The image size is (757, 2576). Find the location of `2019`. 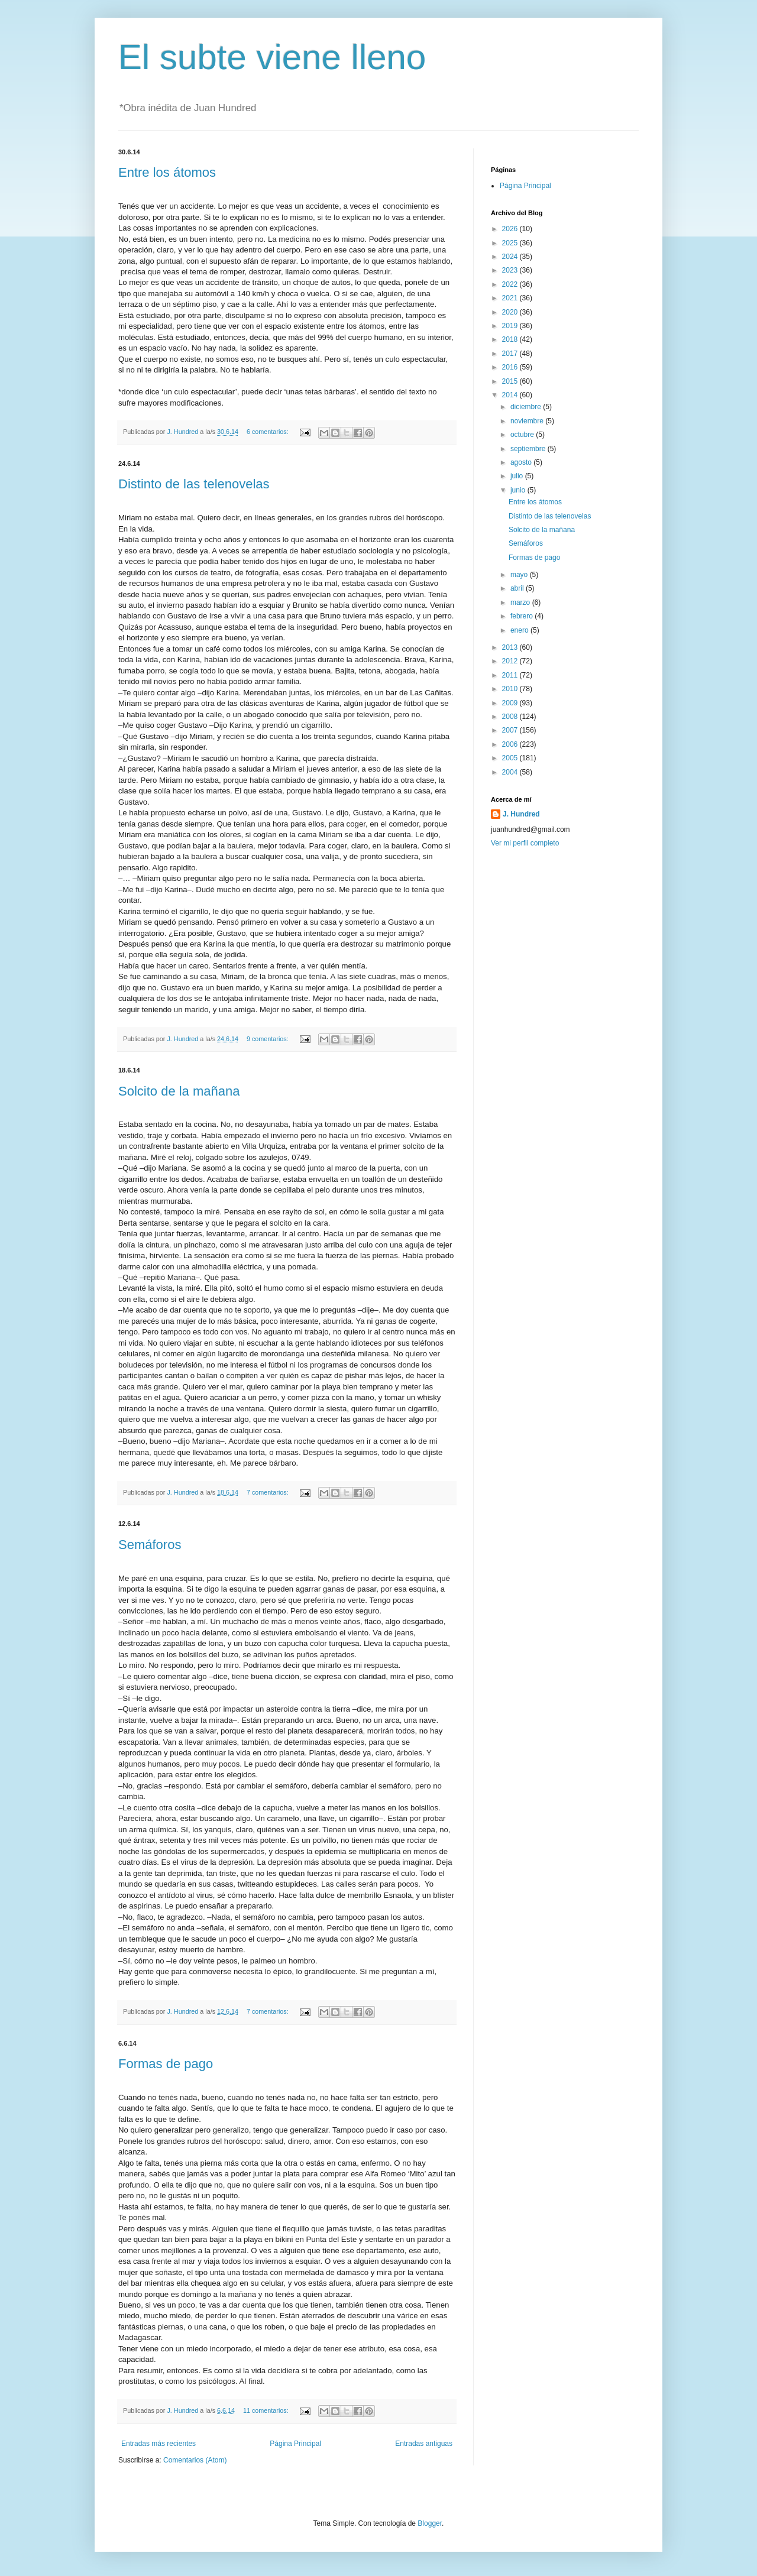

2019 is located at coordinates (511, 326).